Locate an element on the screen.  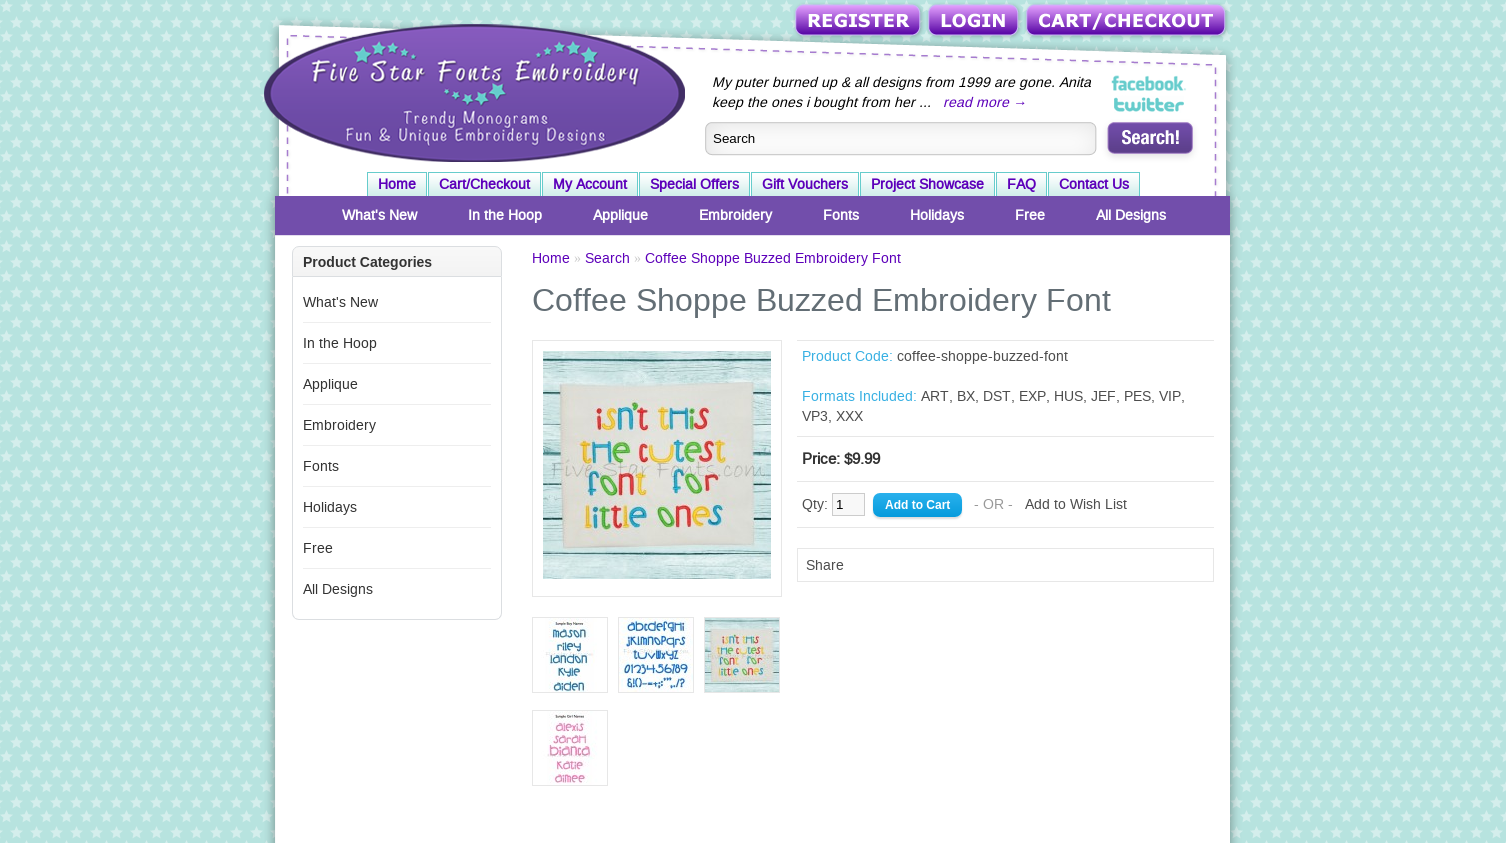
Project Showcase is located at coordinates (927, 184).